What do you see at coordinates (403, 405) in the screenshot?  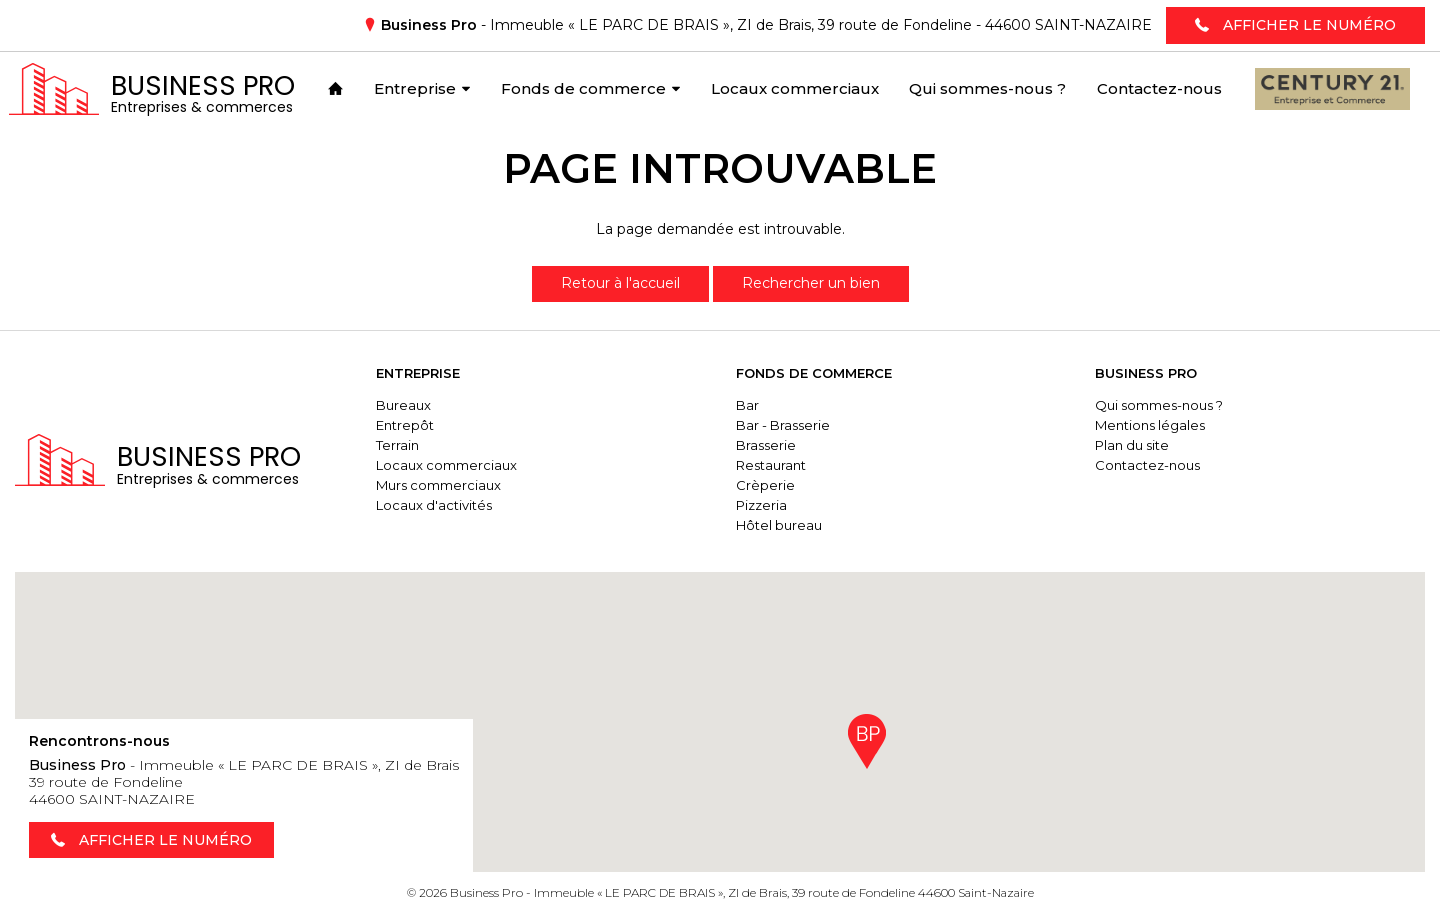 I see `Bureaux` at bounding box center [403, 405].